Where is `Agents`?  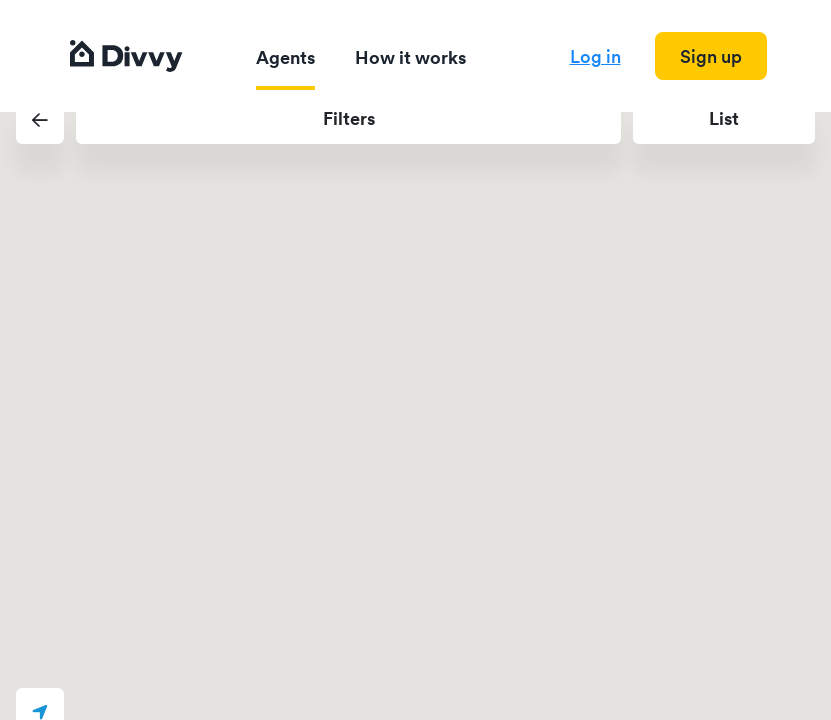
Agents is located at coordinates (285, 57).